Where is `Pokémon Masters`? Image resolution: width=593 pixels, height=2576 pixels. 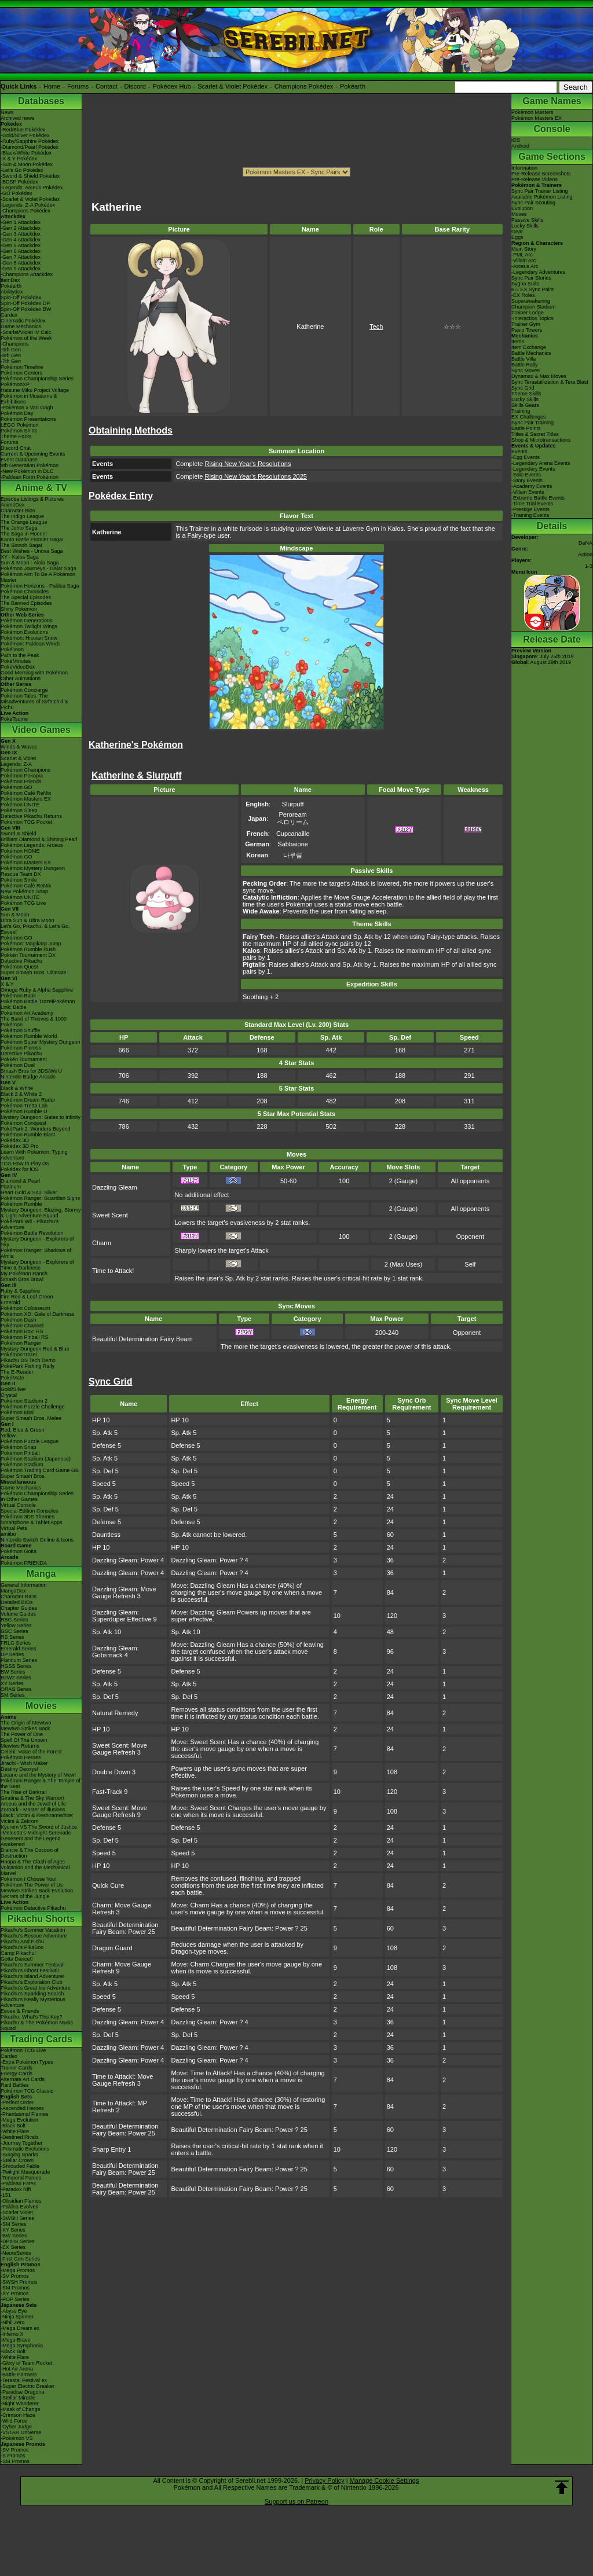 Pokémon Masters is located at coordinates (532, 112).